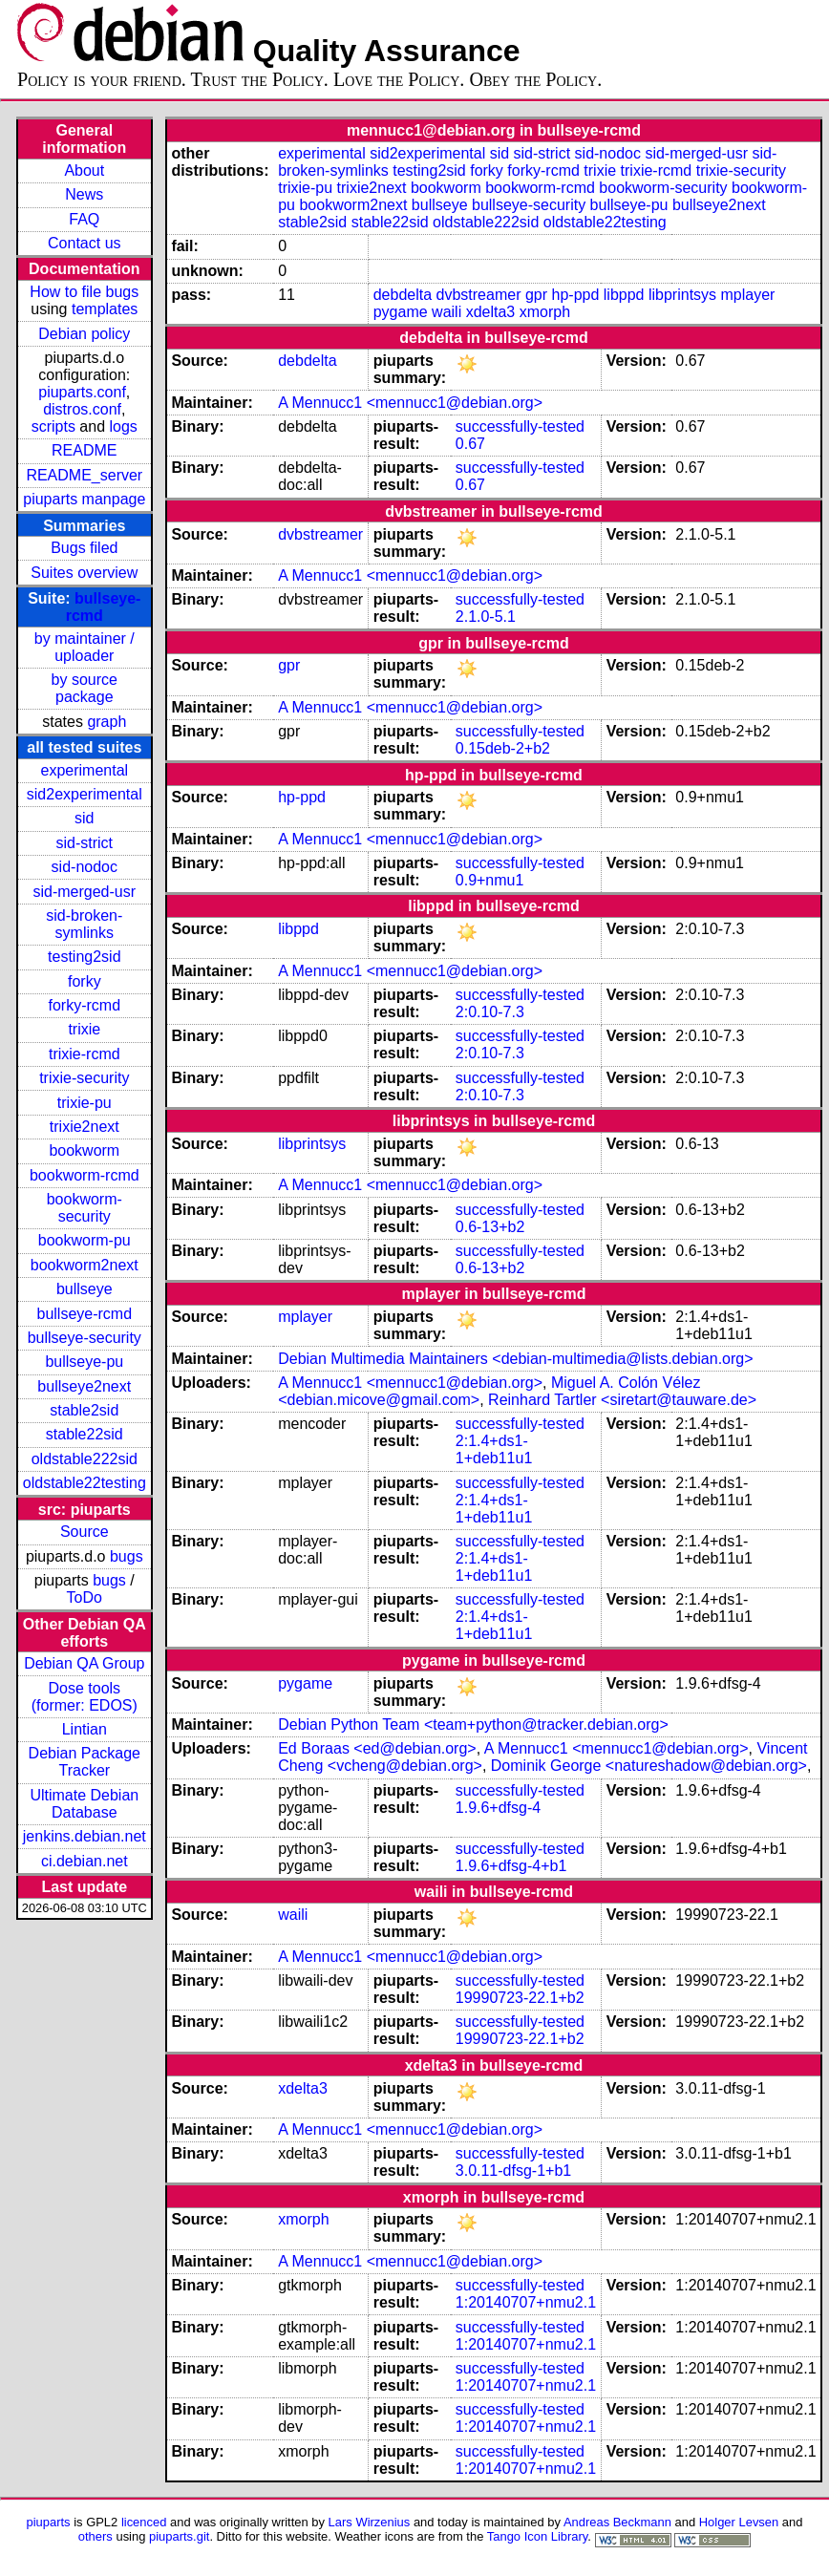 The width and height of the screenshot is (829, 2576). Describe the element at coordinates (84, 1663) in the screenshot. I see `Debian QA Group` at that location.